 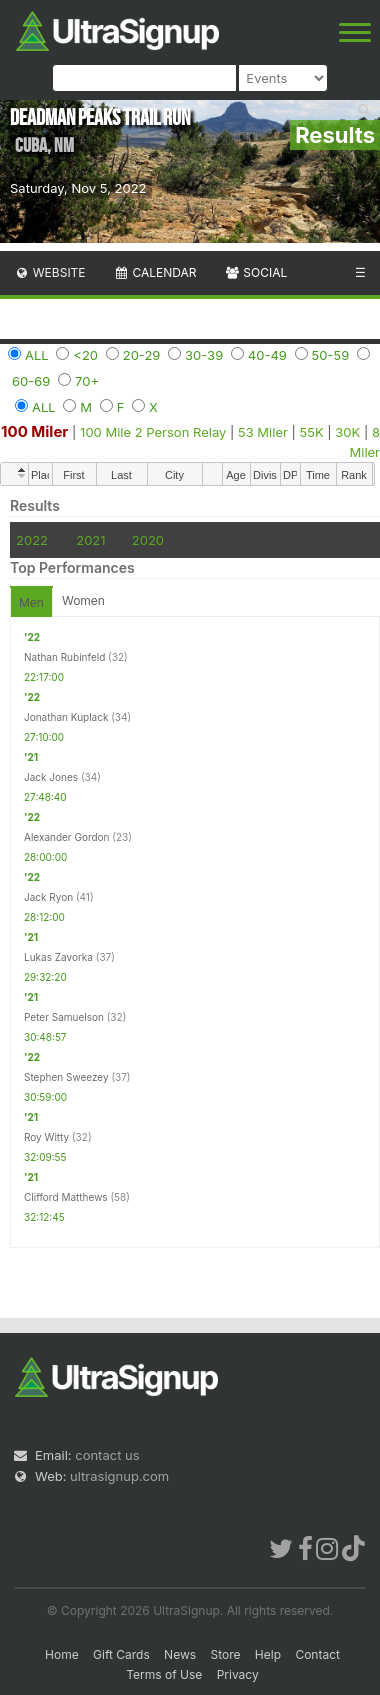 What do you see at coordinates (50, 272) in the screenshot?
I see `Website` at bounding box center [50, 272].